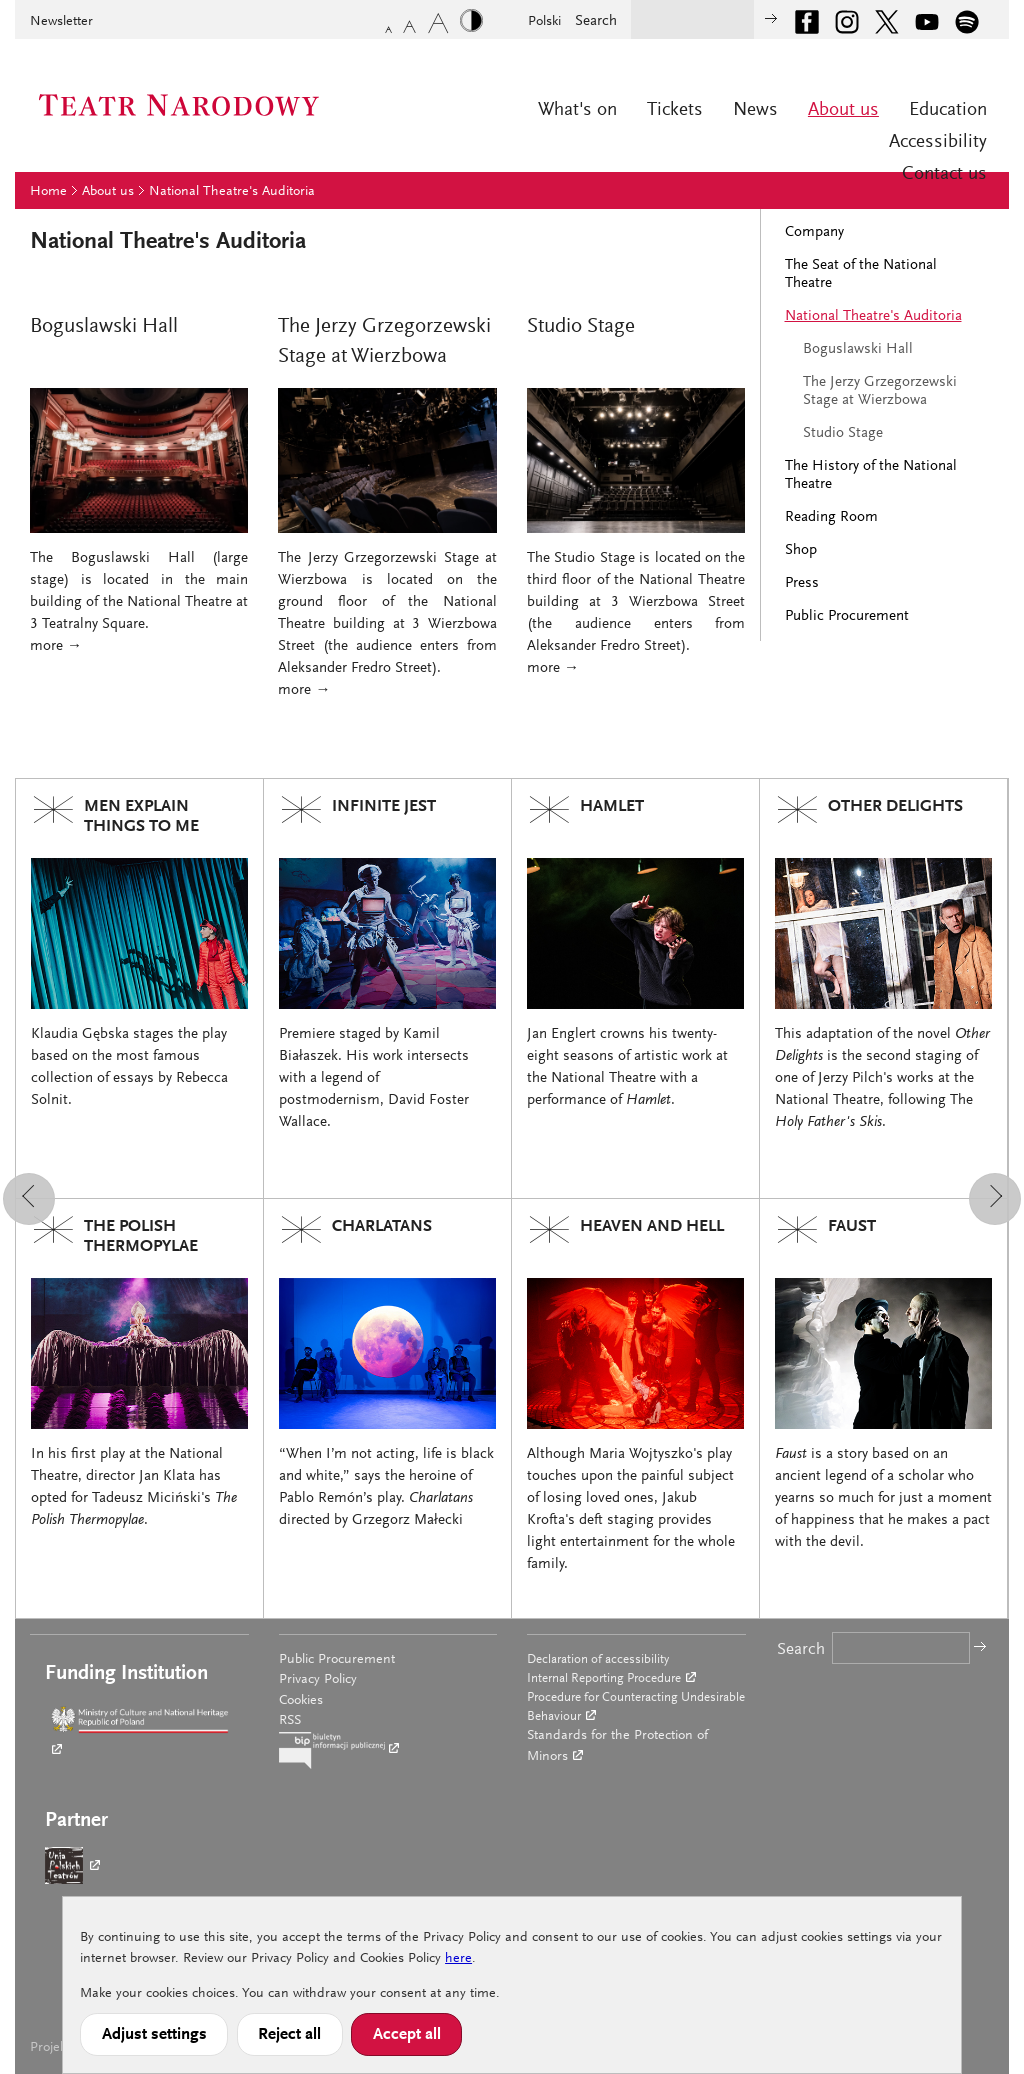 This screenshot has width=1024, height=2074. Describe the element at coordinates (858, 349) in the screenshot. I see `Boguslawski Hall` at that location.